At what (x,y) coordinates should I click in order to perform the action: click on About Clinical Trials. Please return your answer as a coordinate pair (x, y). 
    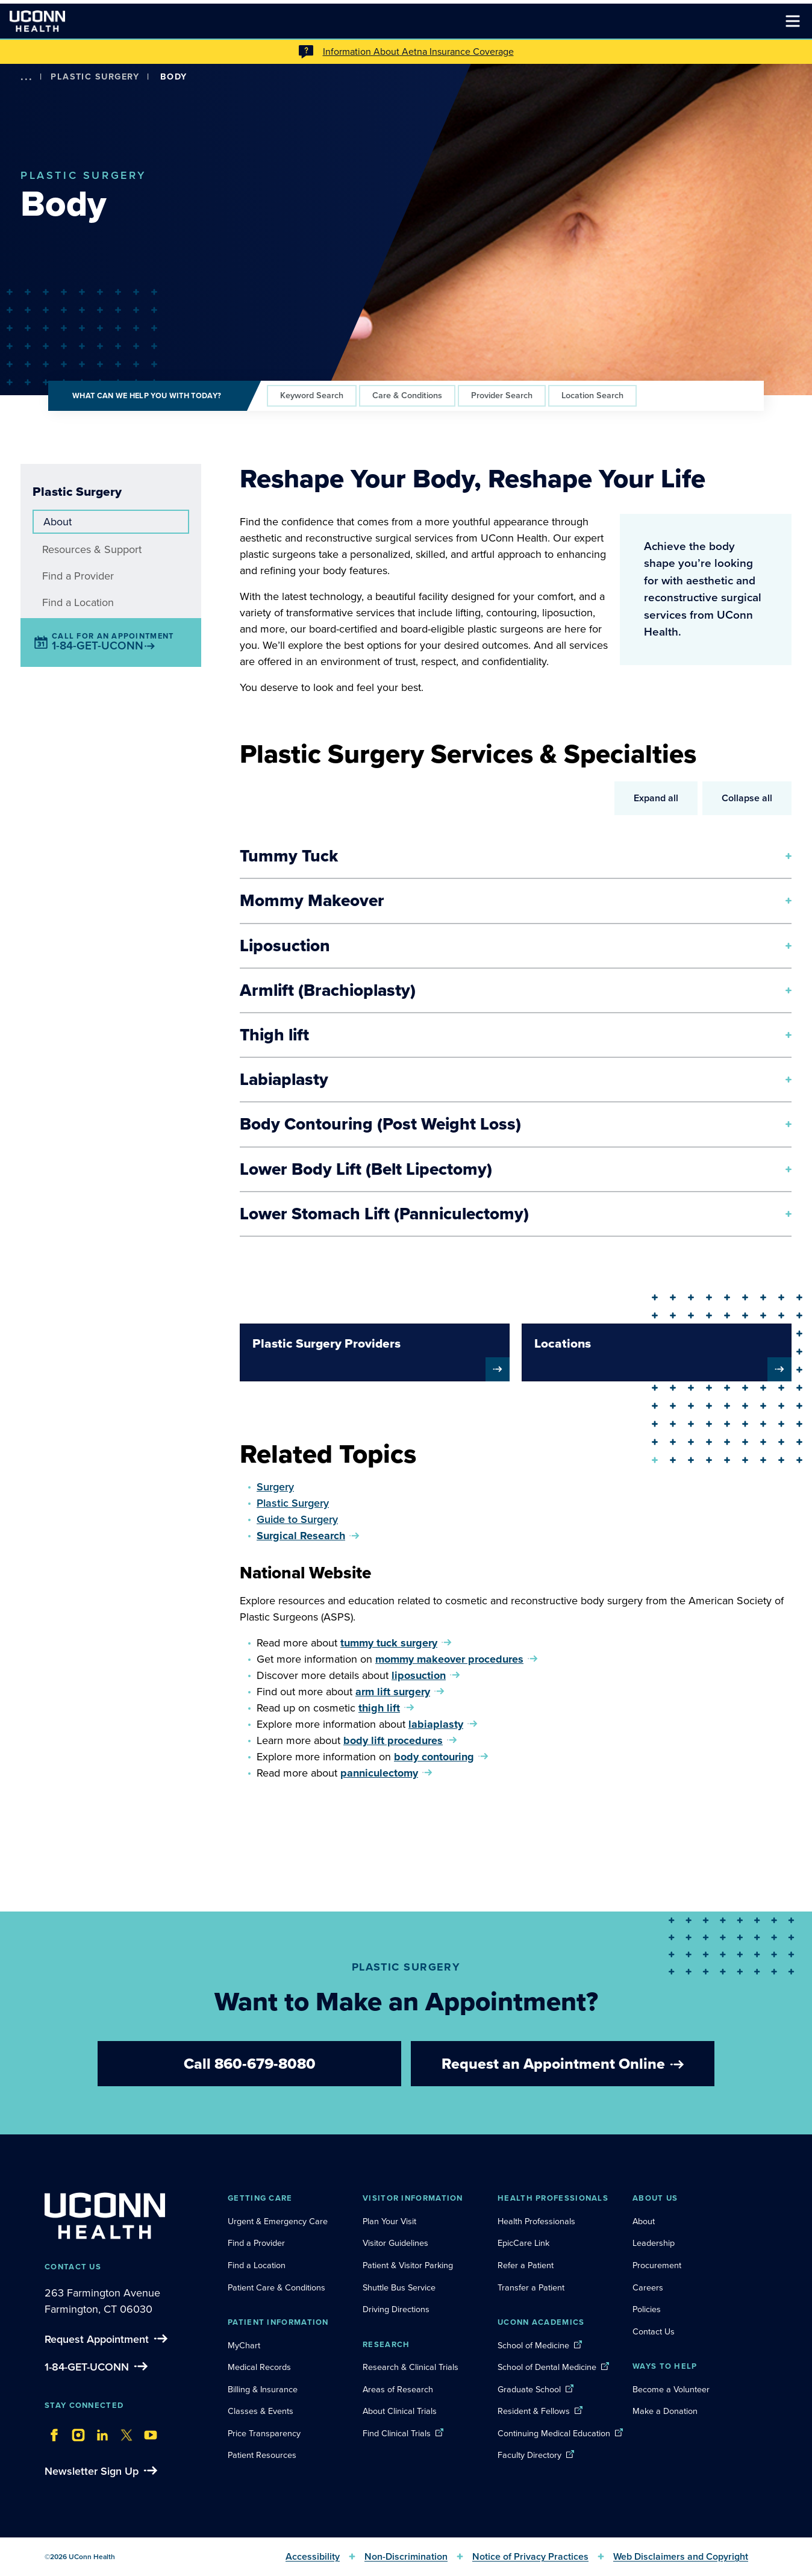
    Looking at the image, I should click on (400, 2411).